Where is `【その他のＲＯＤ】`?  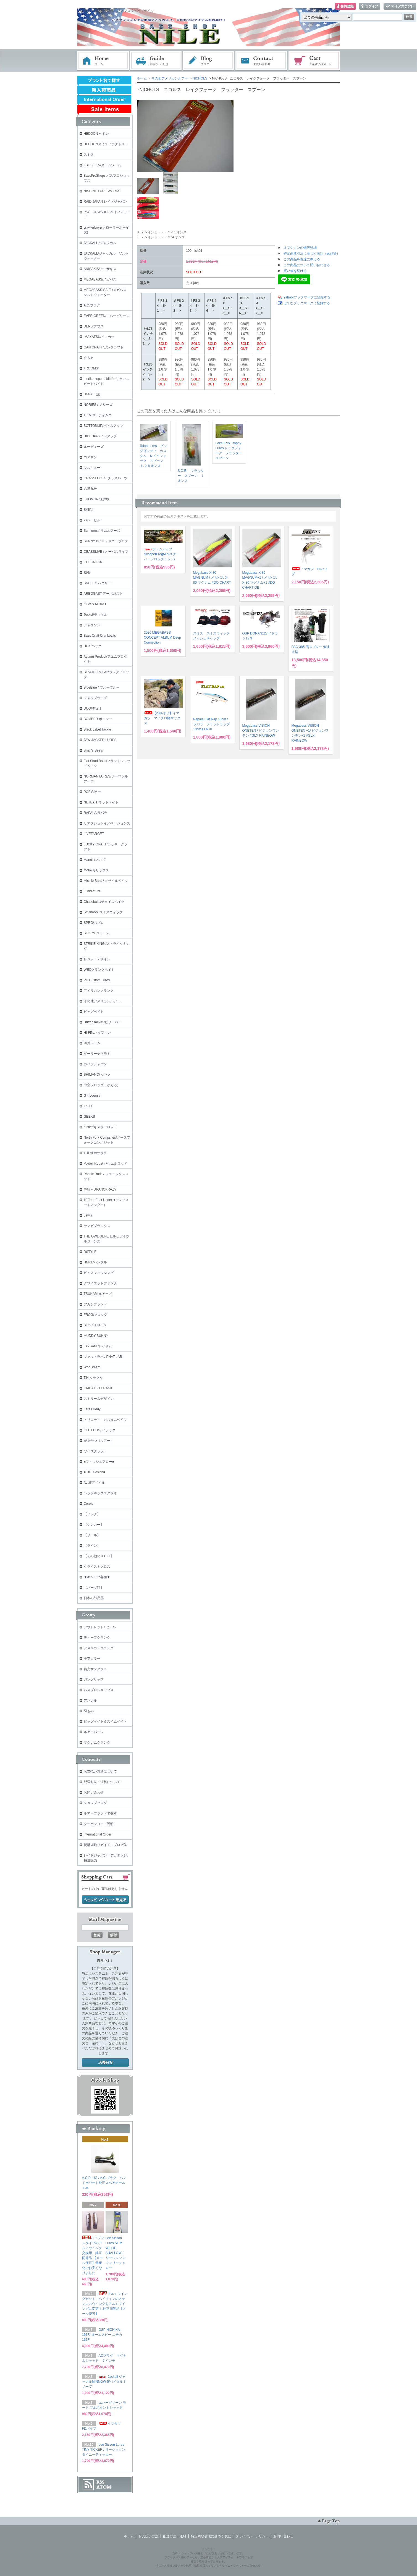 【その他のＲＯＤ】 is located at coordinates (99, 1556).